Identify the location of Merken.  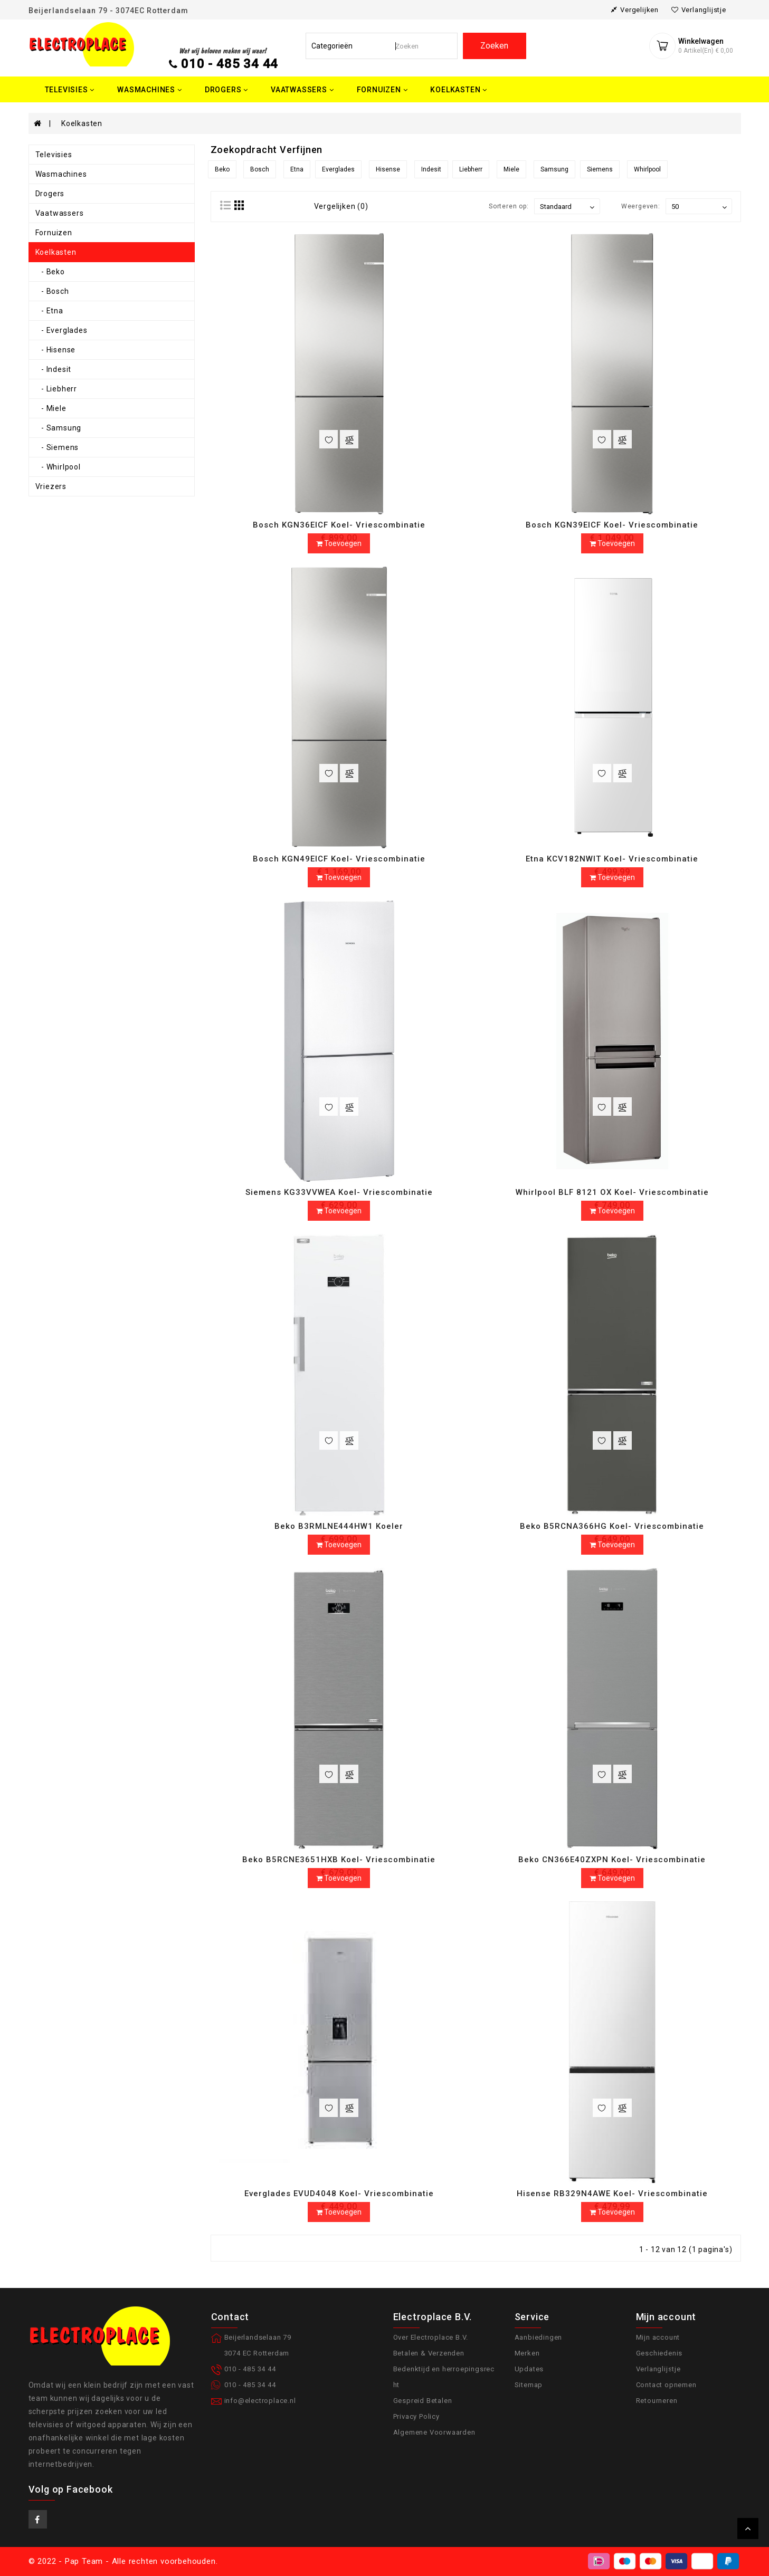
(527, 2353).